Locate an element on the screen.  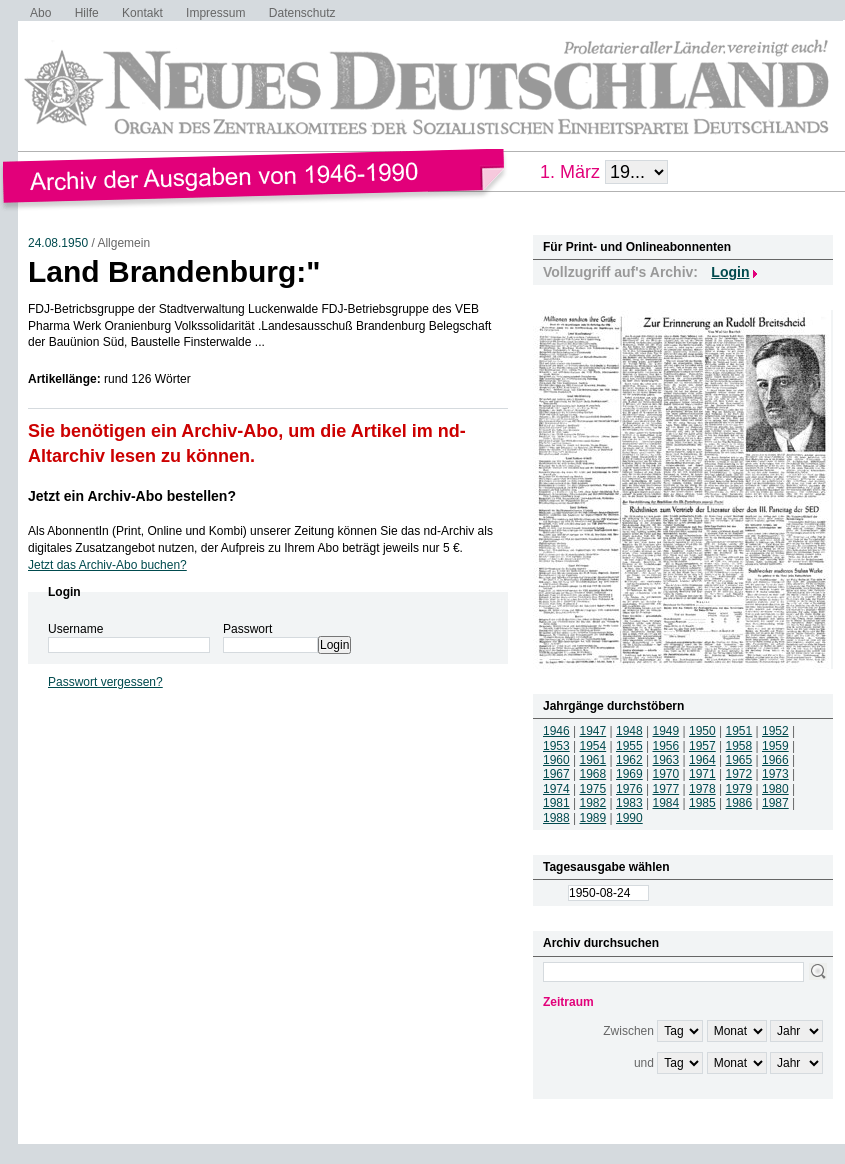
1962 is located at coordinates (629, 760).